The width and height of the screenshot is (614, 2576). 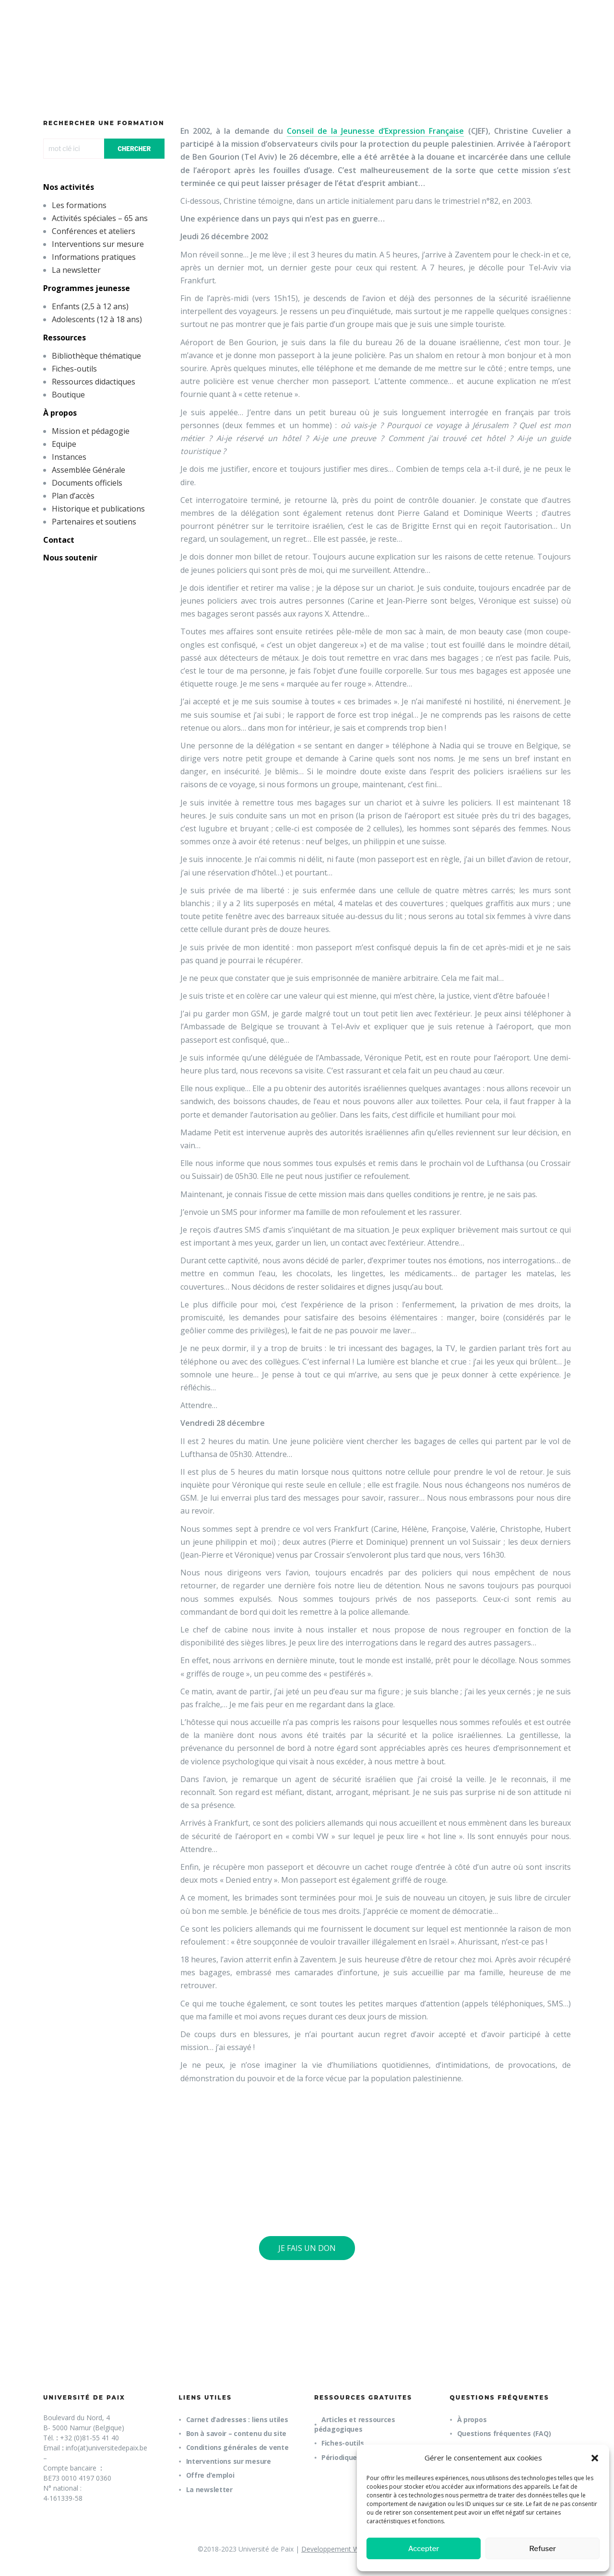 What do you see at coordinates (358, 2457) in the screenshot?
I see `Périodique trimestriel` at bounding box center [358, 2457].